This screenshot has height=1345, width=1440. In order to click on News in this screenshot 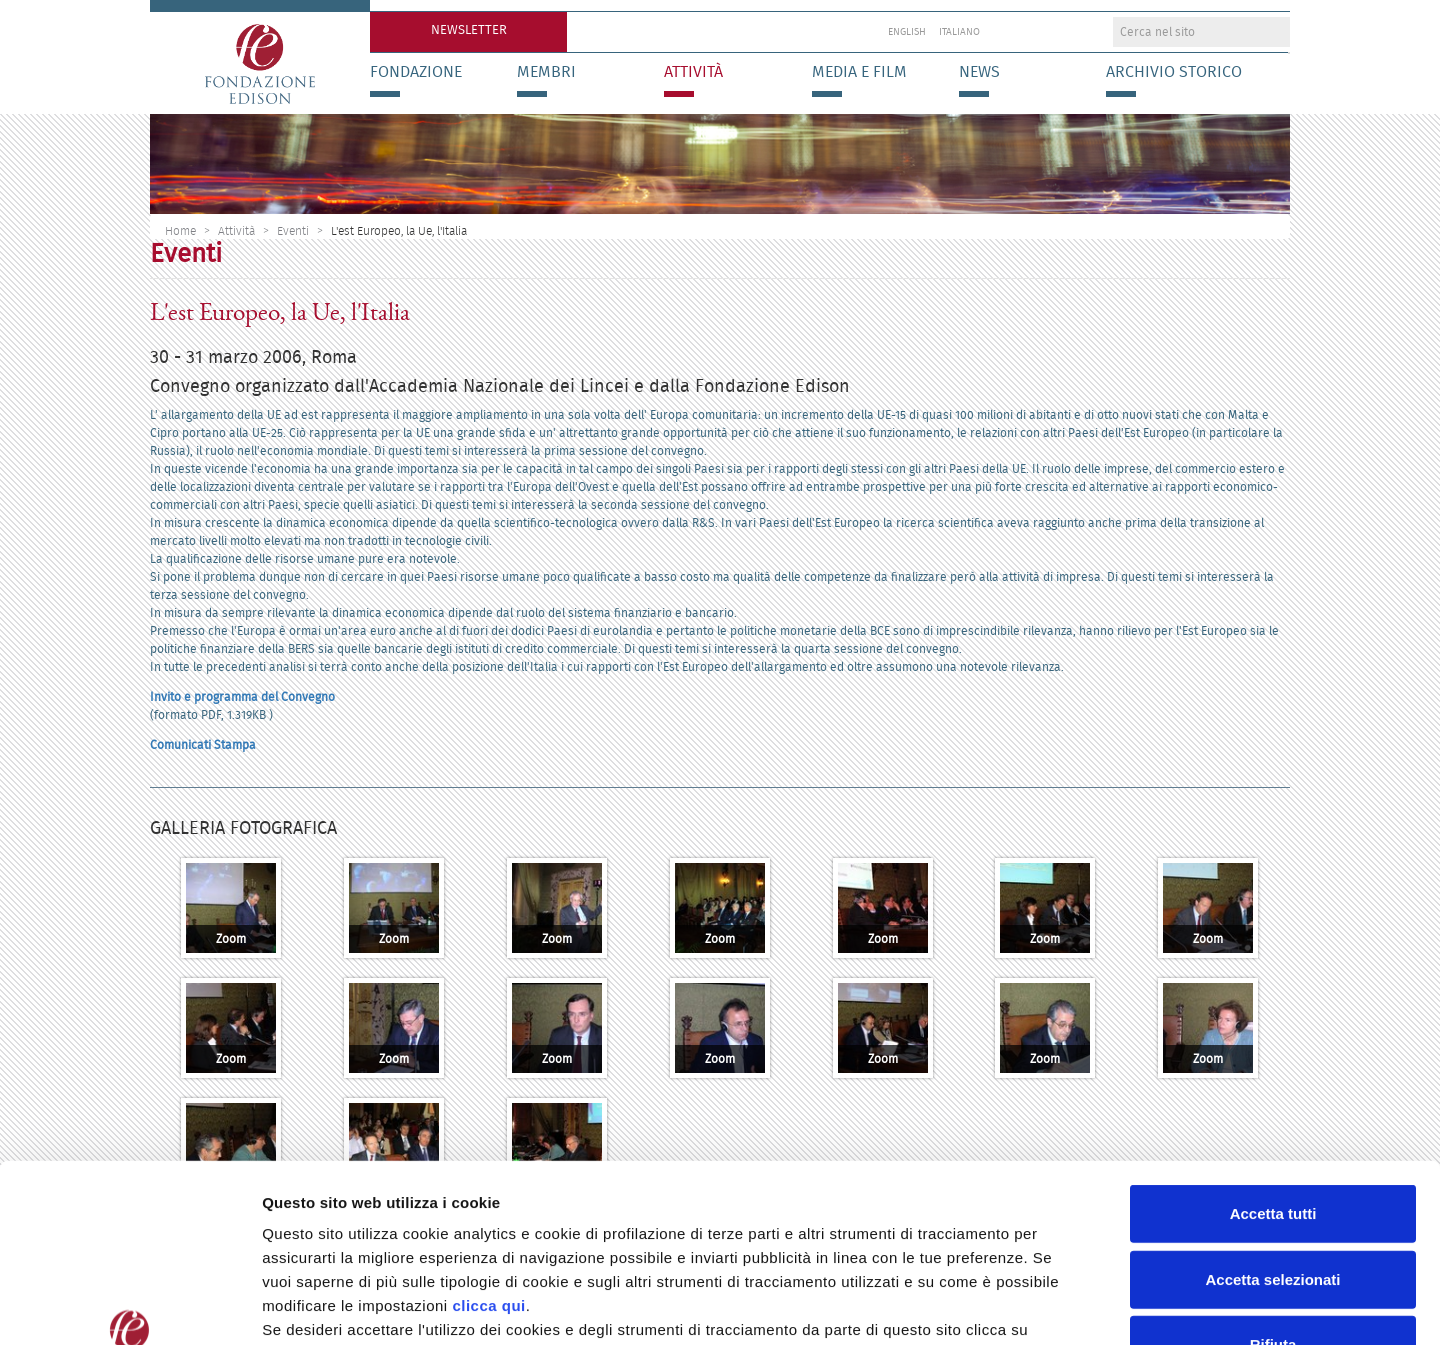, I will do `click(979, 72)`.